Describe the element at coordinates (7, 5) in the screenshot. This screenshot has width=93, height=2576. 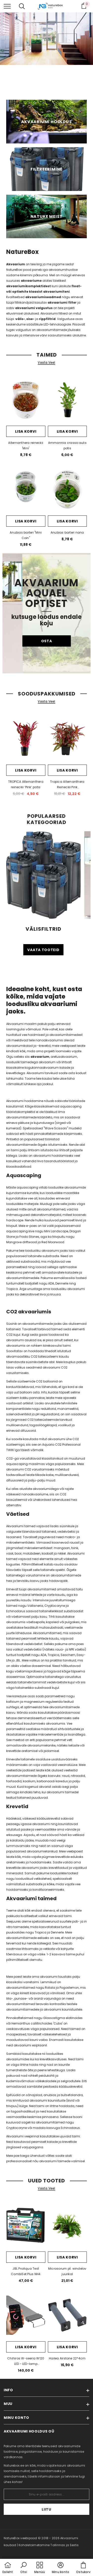
I see `[menu]` at that location.